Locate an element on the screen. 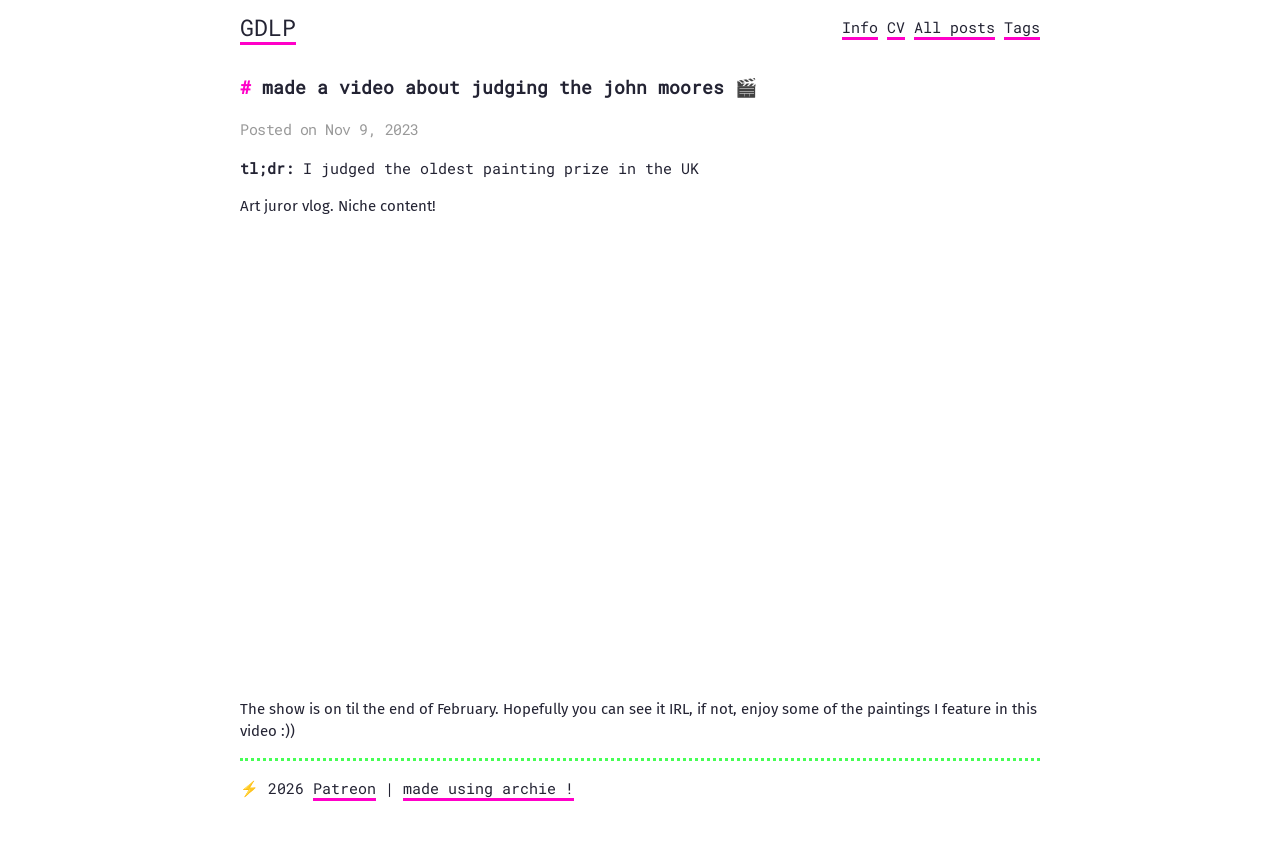  Patreon is located at coordinates (344, 788).